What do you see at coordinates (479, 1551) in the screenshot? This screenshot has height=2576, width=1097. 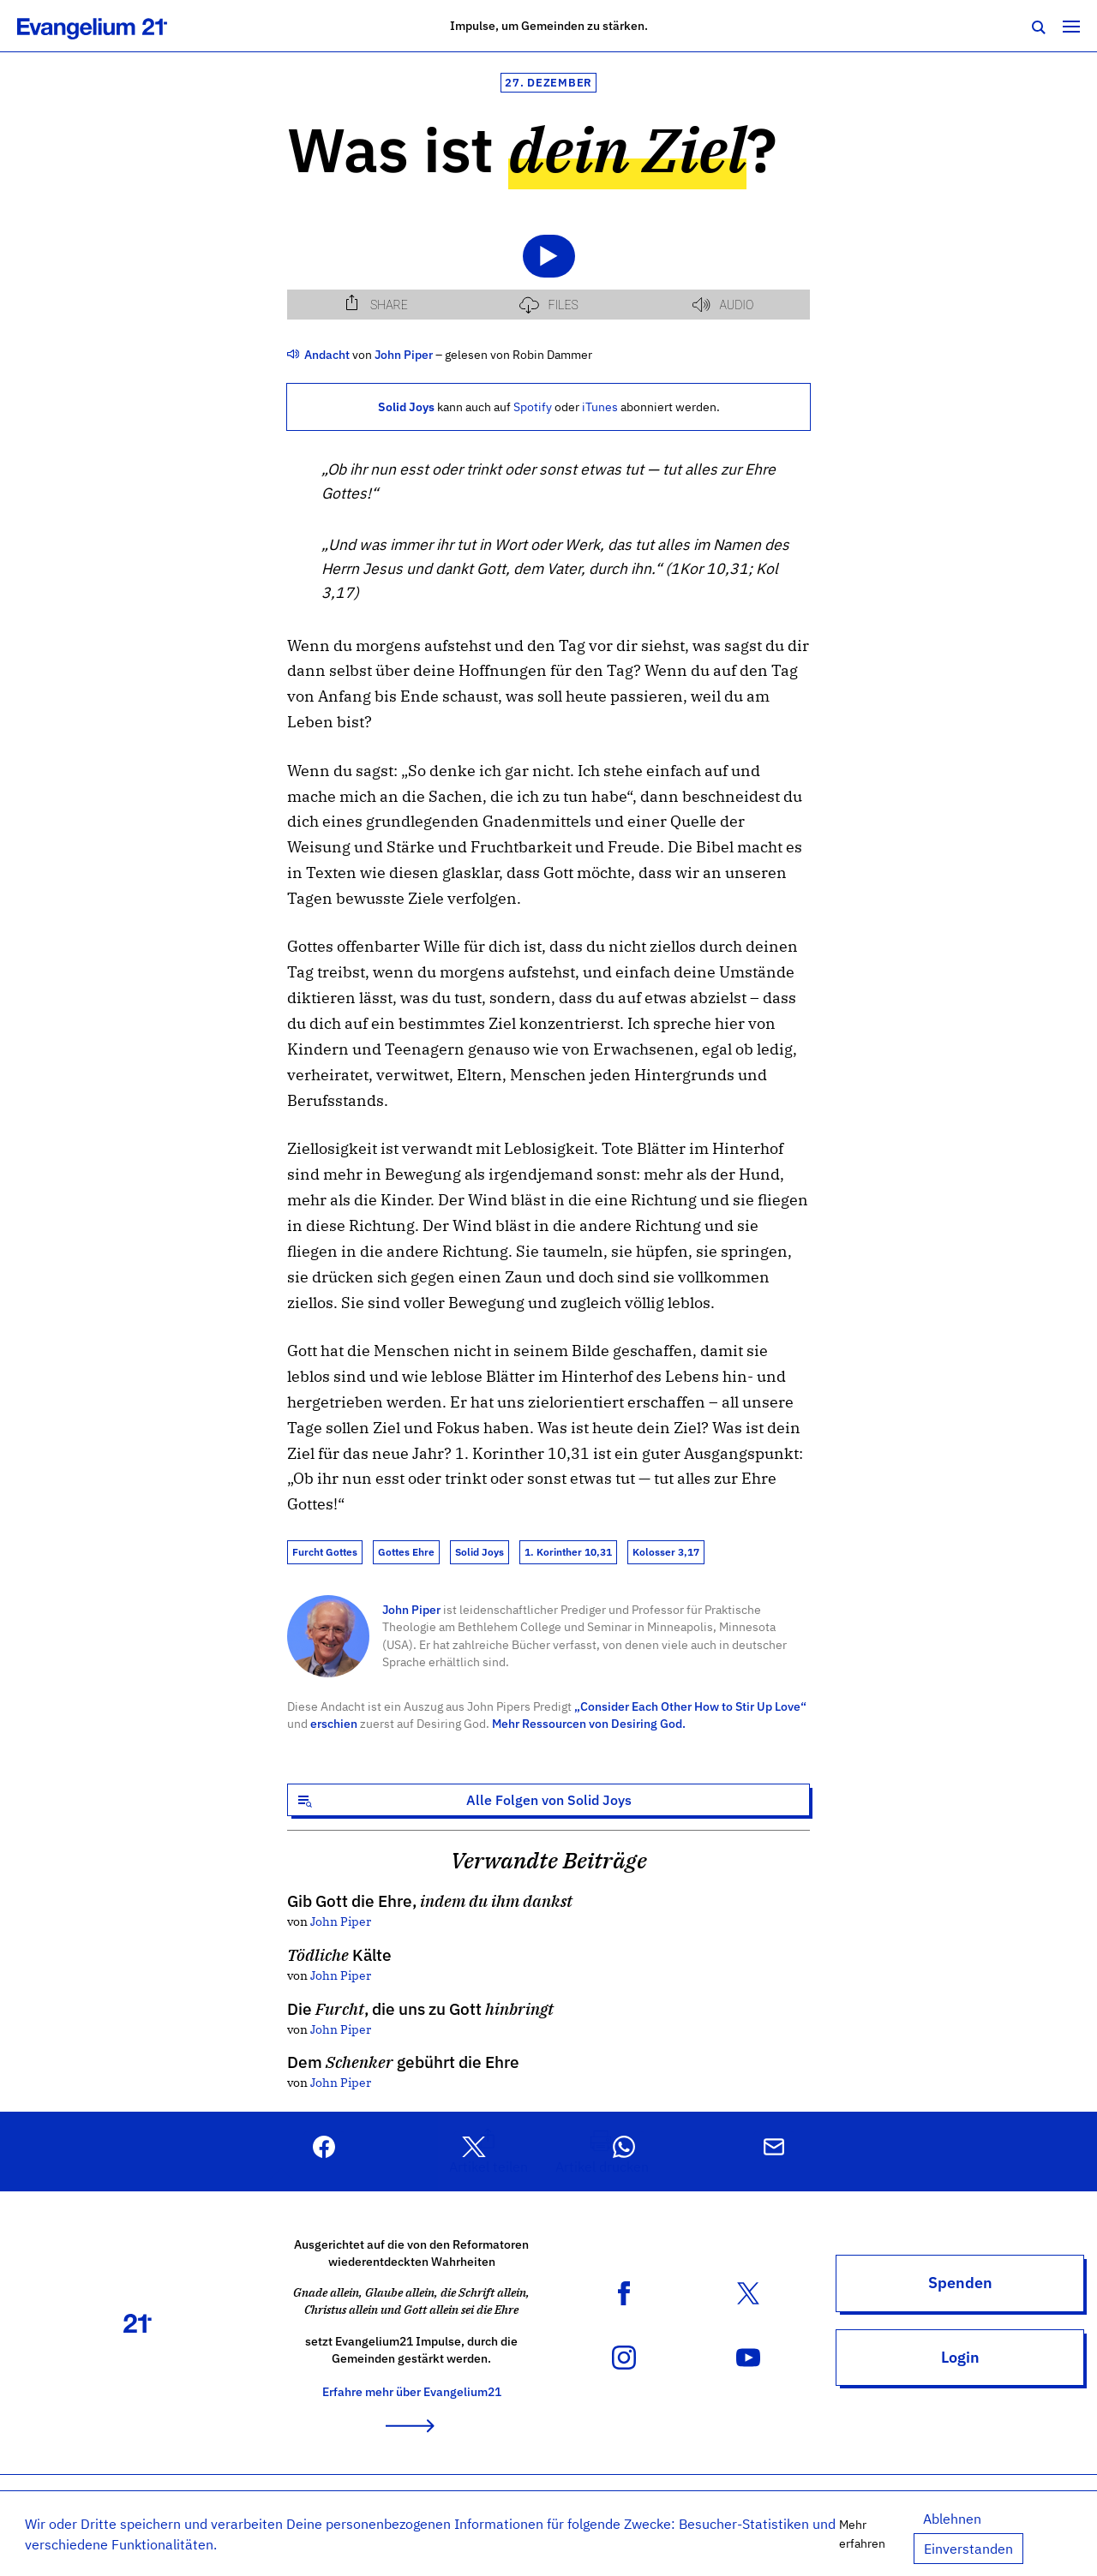 I see `Solid Joys` at bounding box center [479, 1551].